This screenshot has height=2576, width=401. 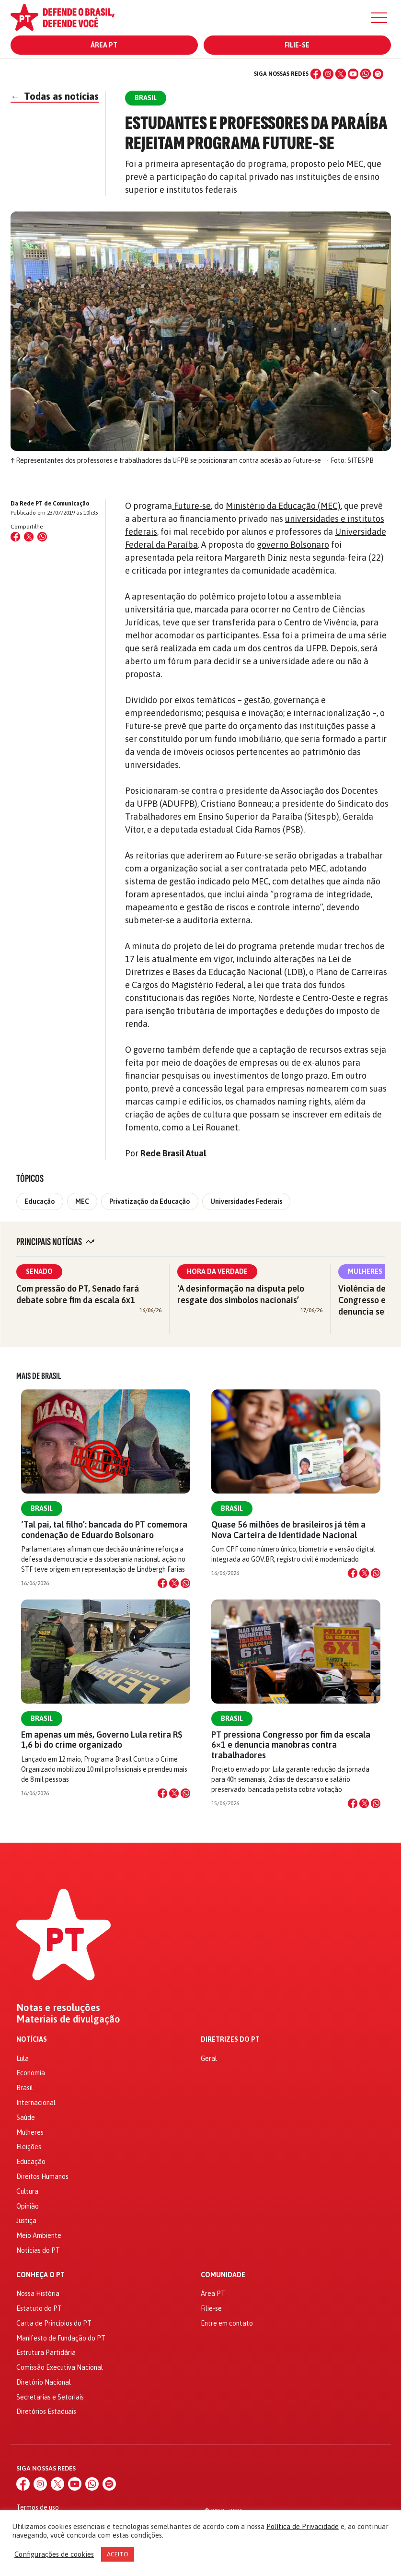 What do you see at coordinates (297, 45) in the screenshot?
I see `Filie-se` at bounding box center [297, 45].